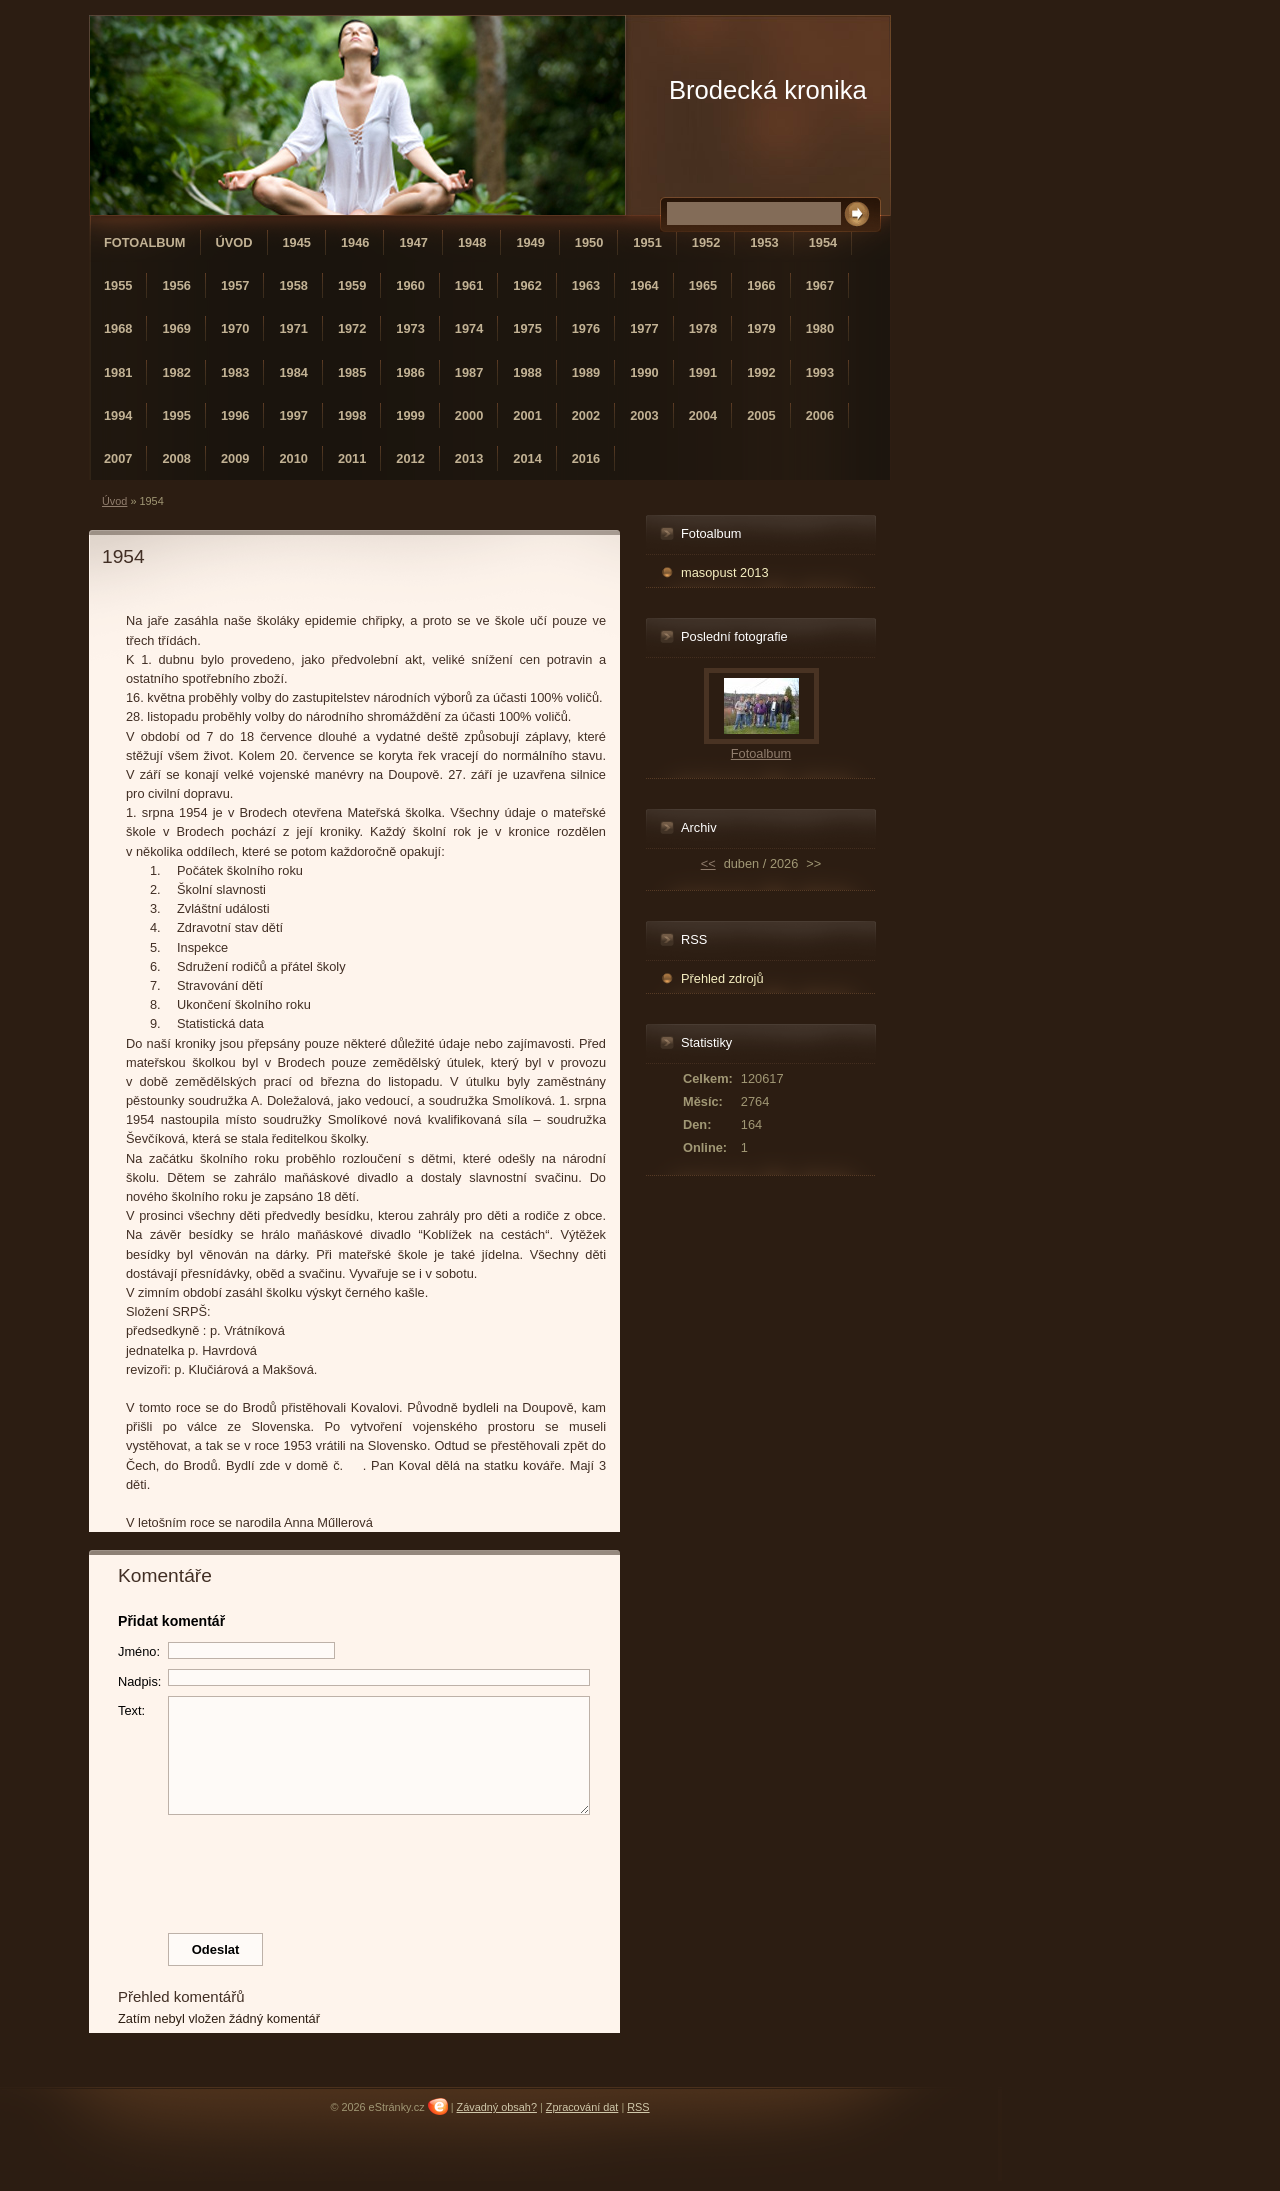  What do you see at coordinates (722, 978) in the screenshot?
I see `Přehled zdrojů` at bounding box center [722, 978].